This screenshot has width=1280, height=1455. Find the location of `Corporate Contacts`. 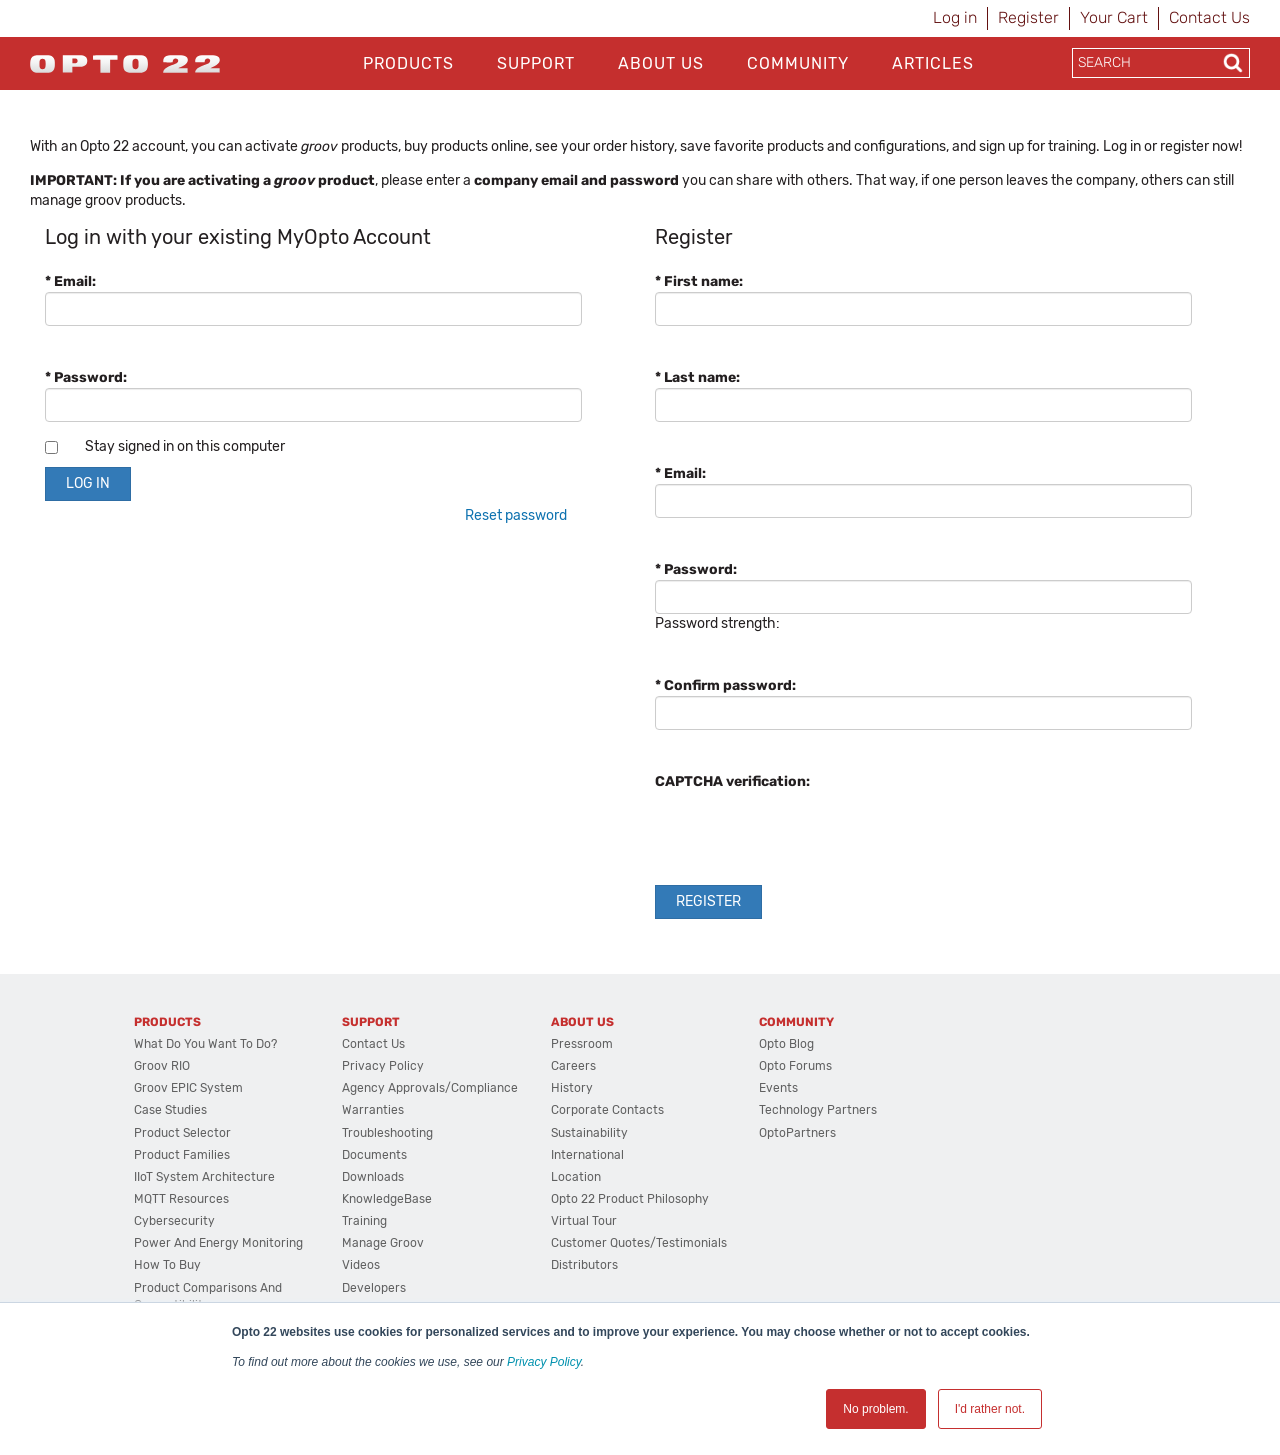

Corporate Contacts is located at coordinates (607, 1110).